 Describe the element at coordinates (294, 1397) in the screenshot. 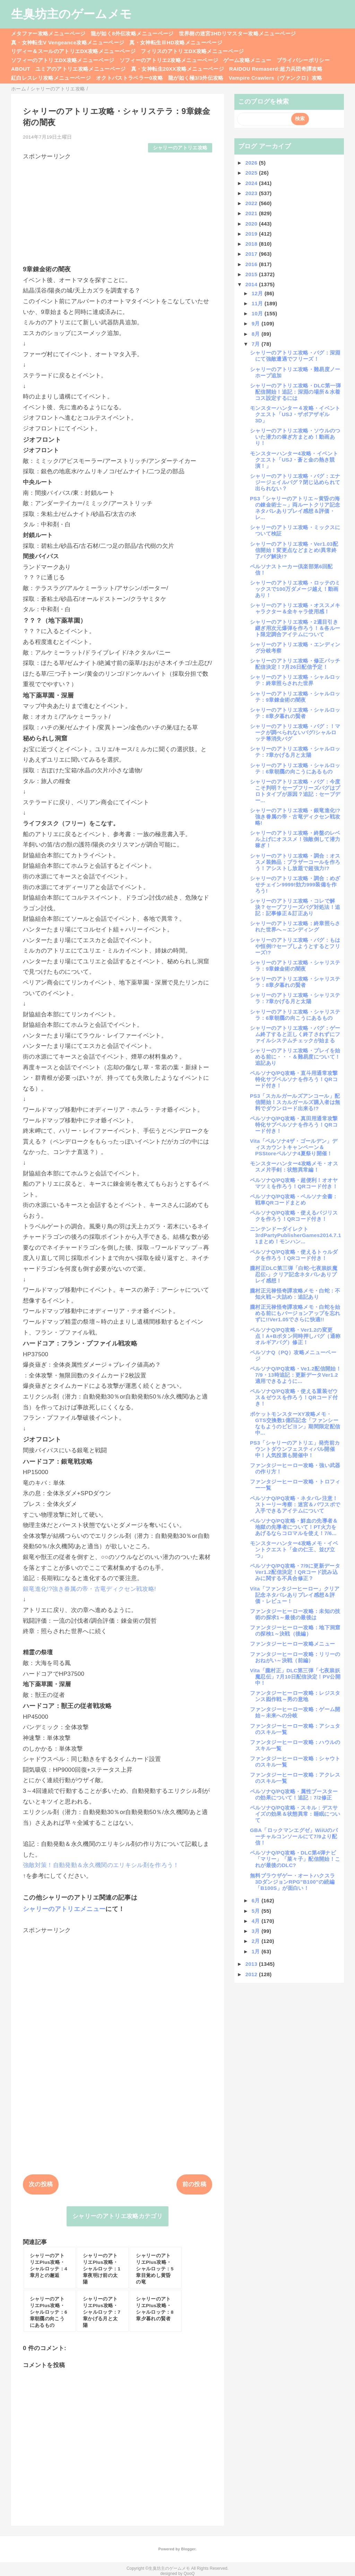

I see `ペルソナQ/PQ攻略・使える重装ゼウス＆ゼウスを作ろう！QRコード付き！` at that location.